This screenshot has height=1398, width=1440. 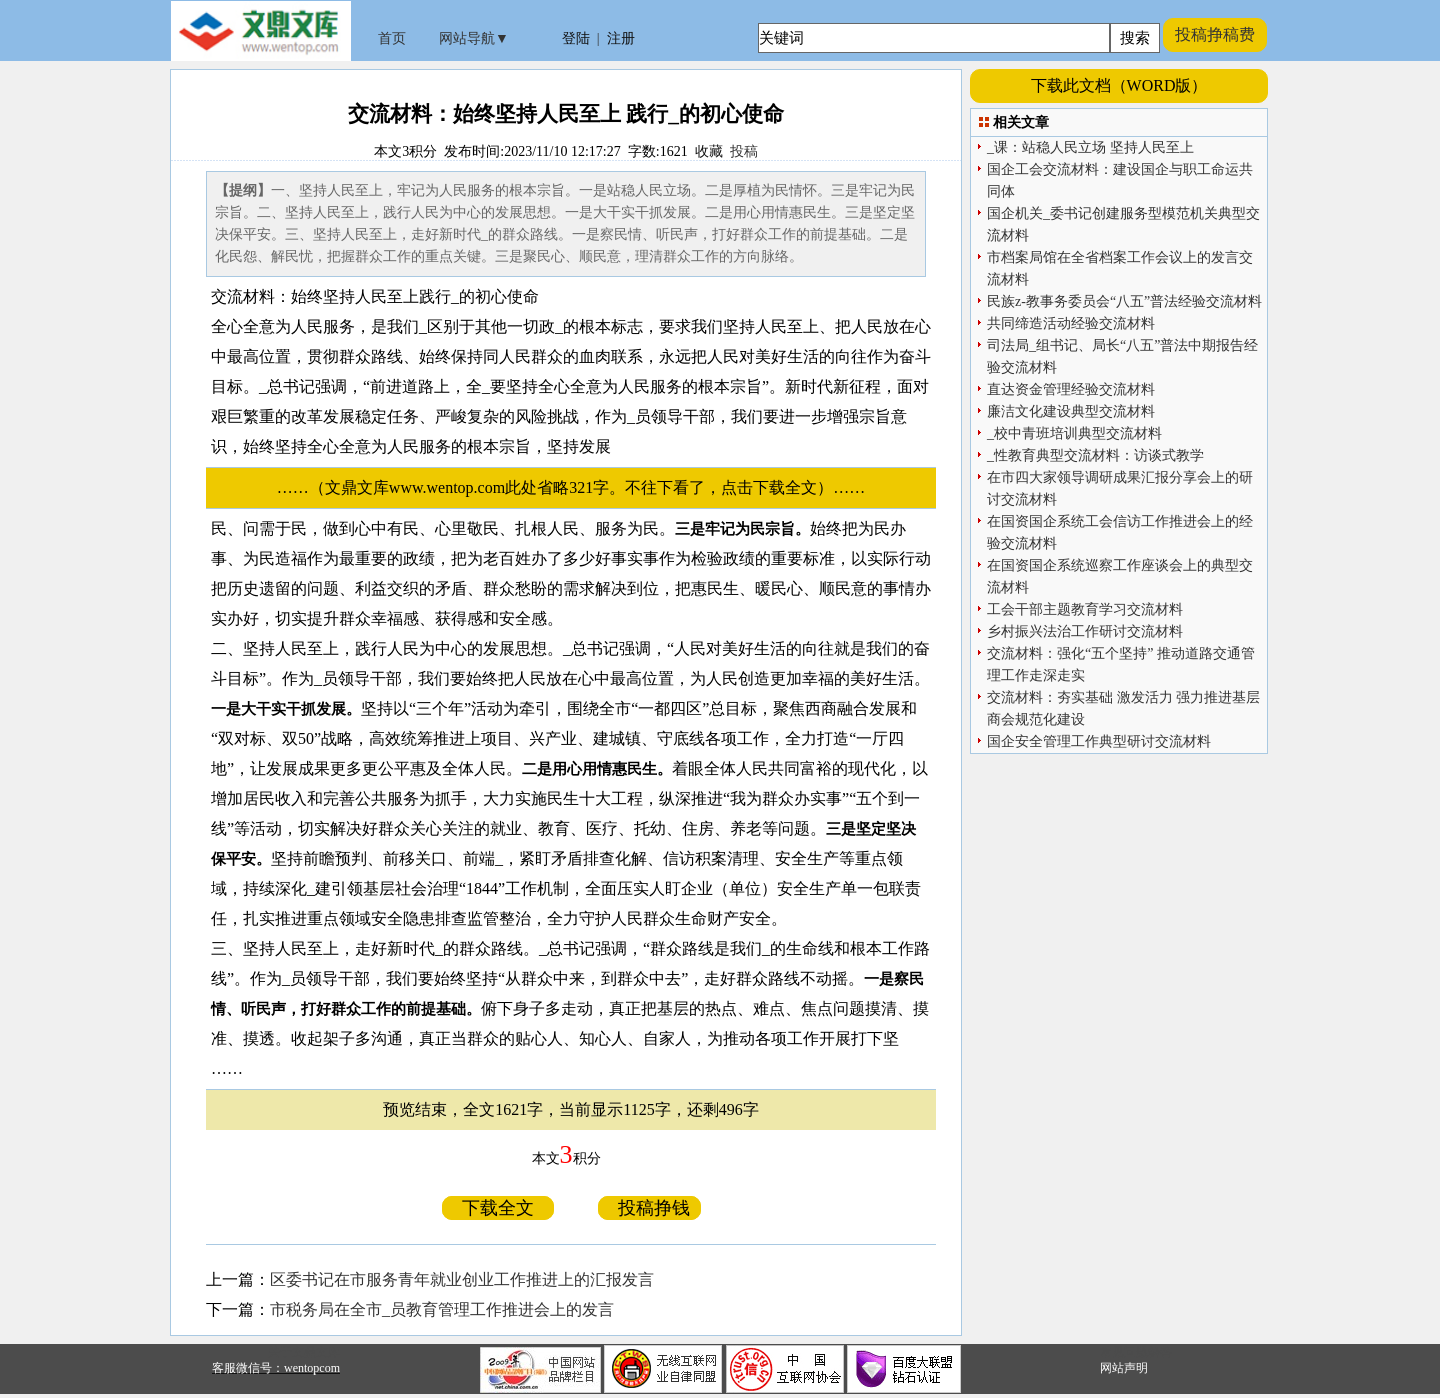 I want to click on 民族z-教事务委员会“八五”普法经验交流材料, so click(x=1124, y=301).